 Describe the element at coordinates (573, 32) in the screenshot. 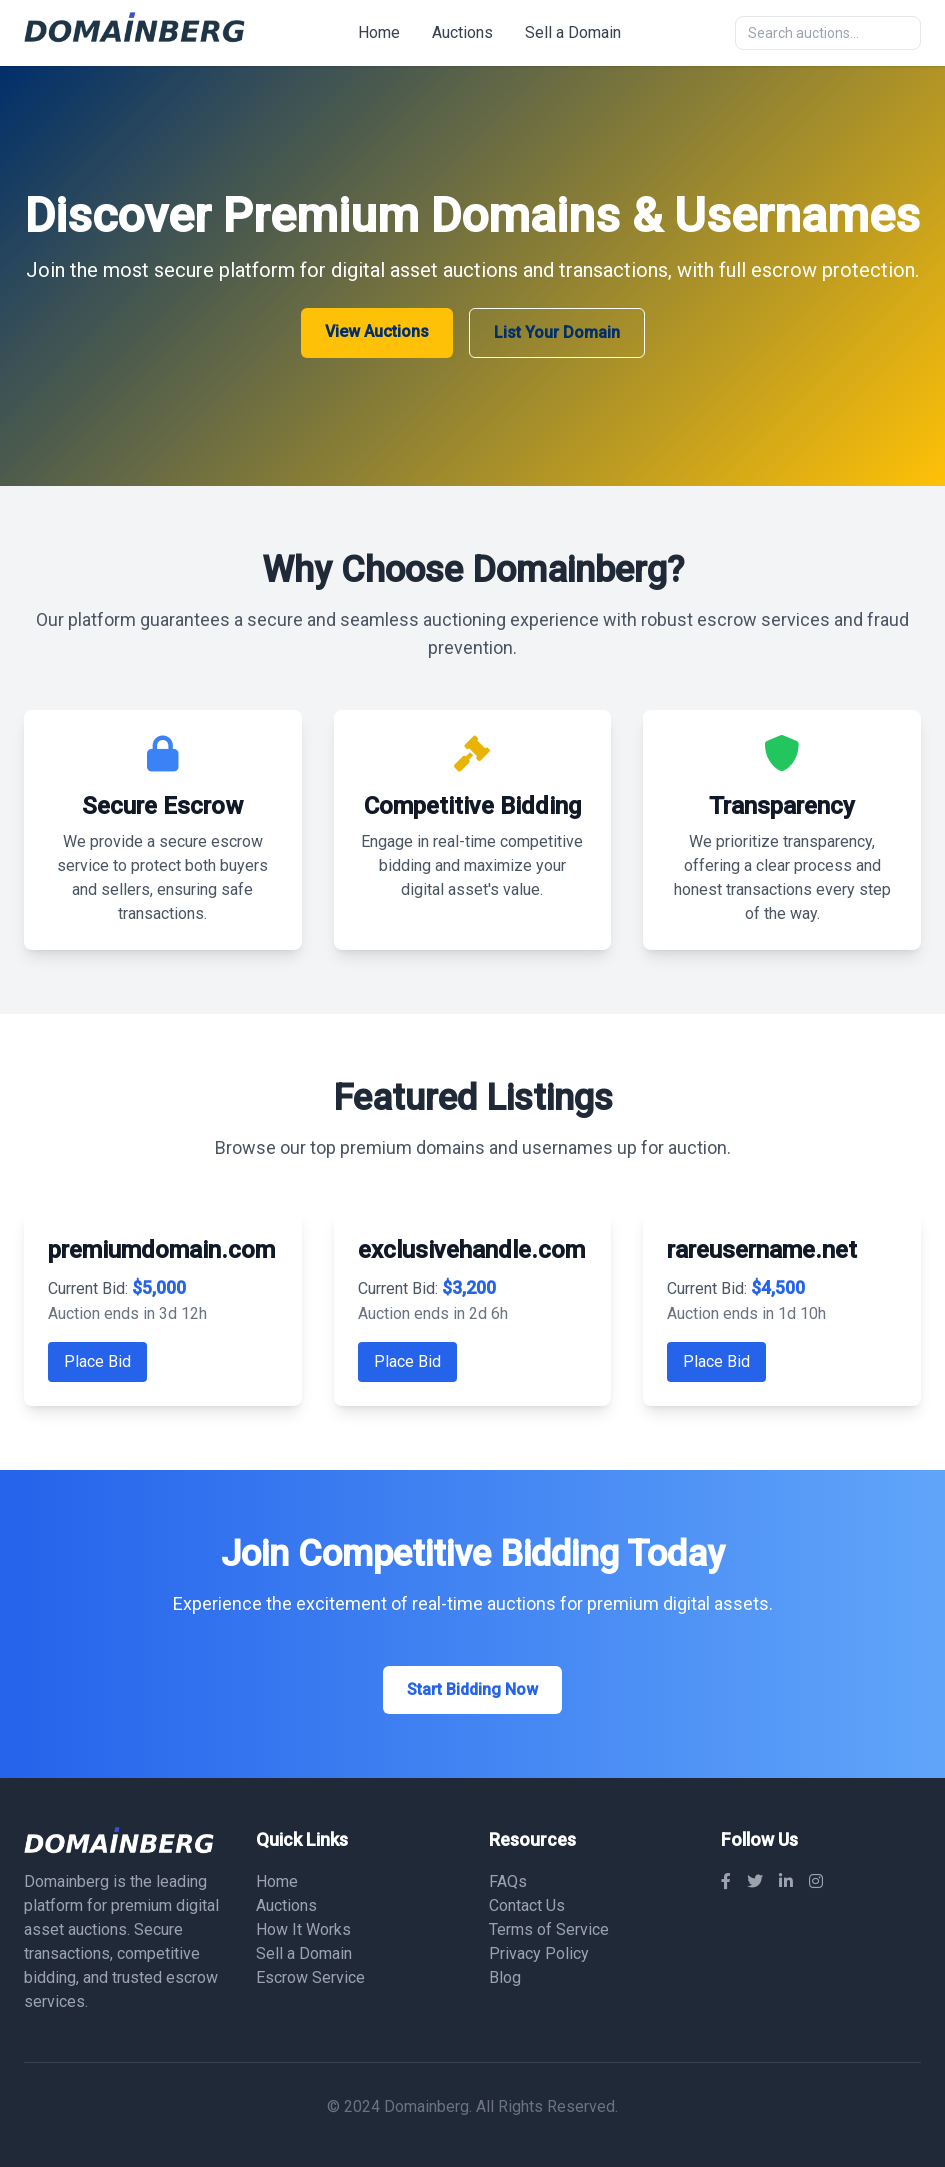

I see `Sell a Domain` at that location.